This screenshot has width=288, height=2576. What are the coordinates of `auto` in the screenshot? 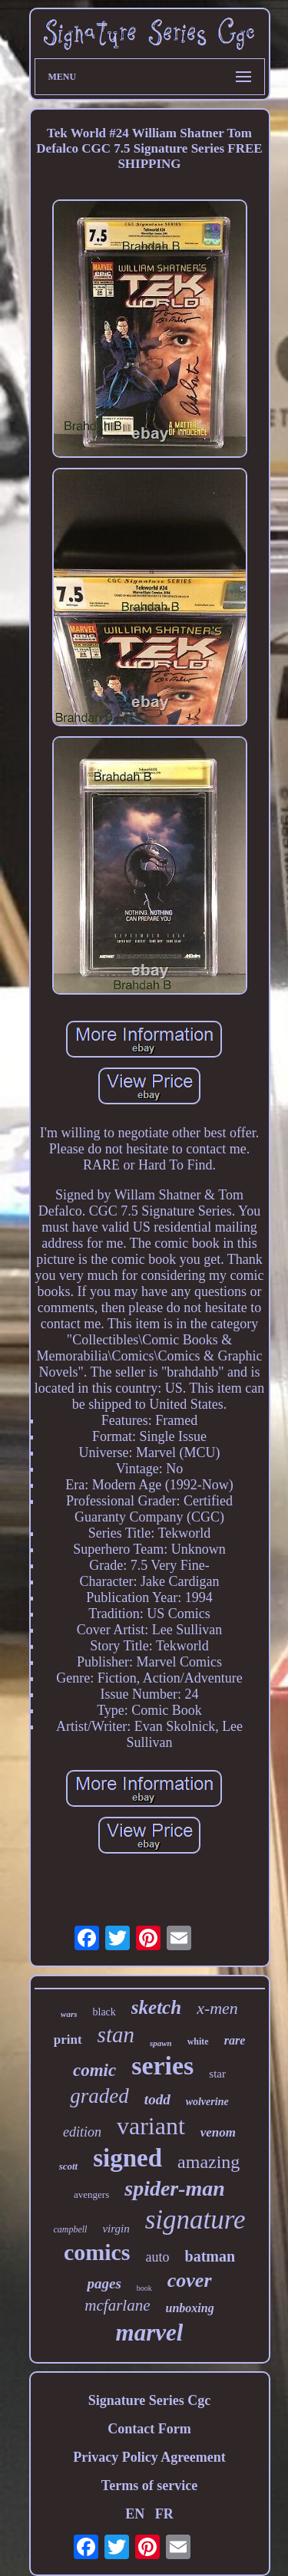 It's located at (158, 2257).